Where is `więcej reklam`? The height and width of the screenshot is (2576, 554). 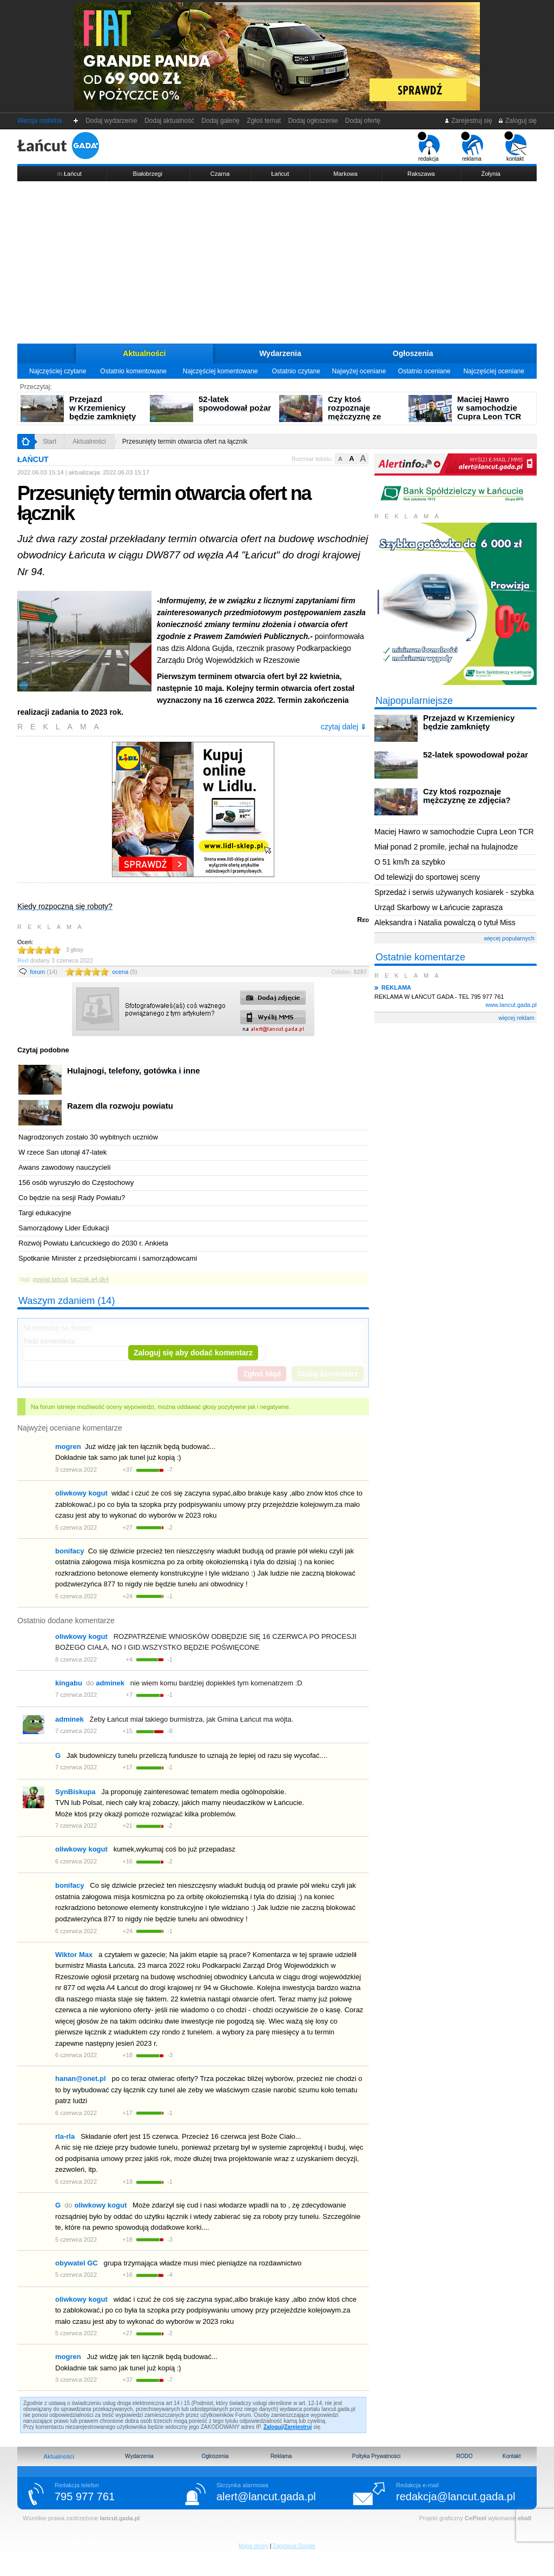
więcej reklam is located at coordinates (516, 1017).